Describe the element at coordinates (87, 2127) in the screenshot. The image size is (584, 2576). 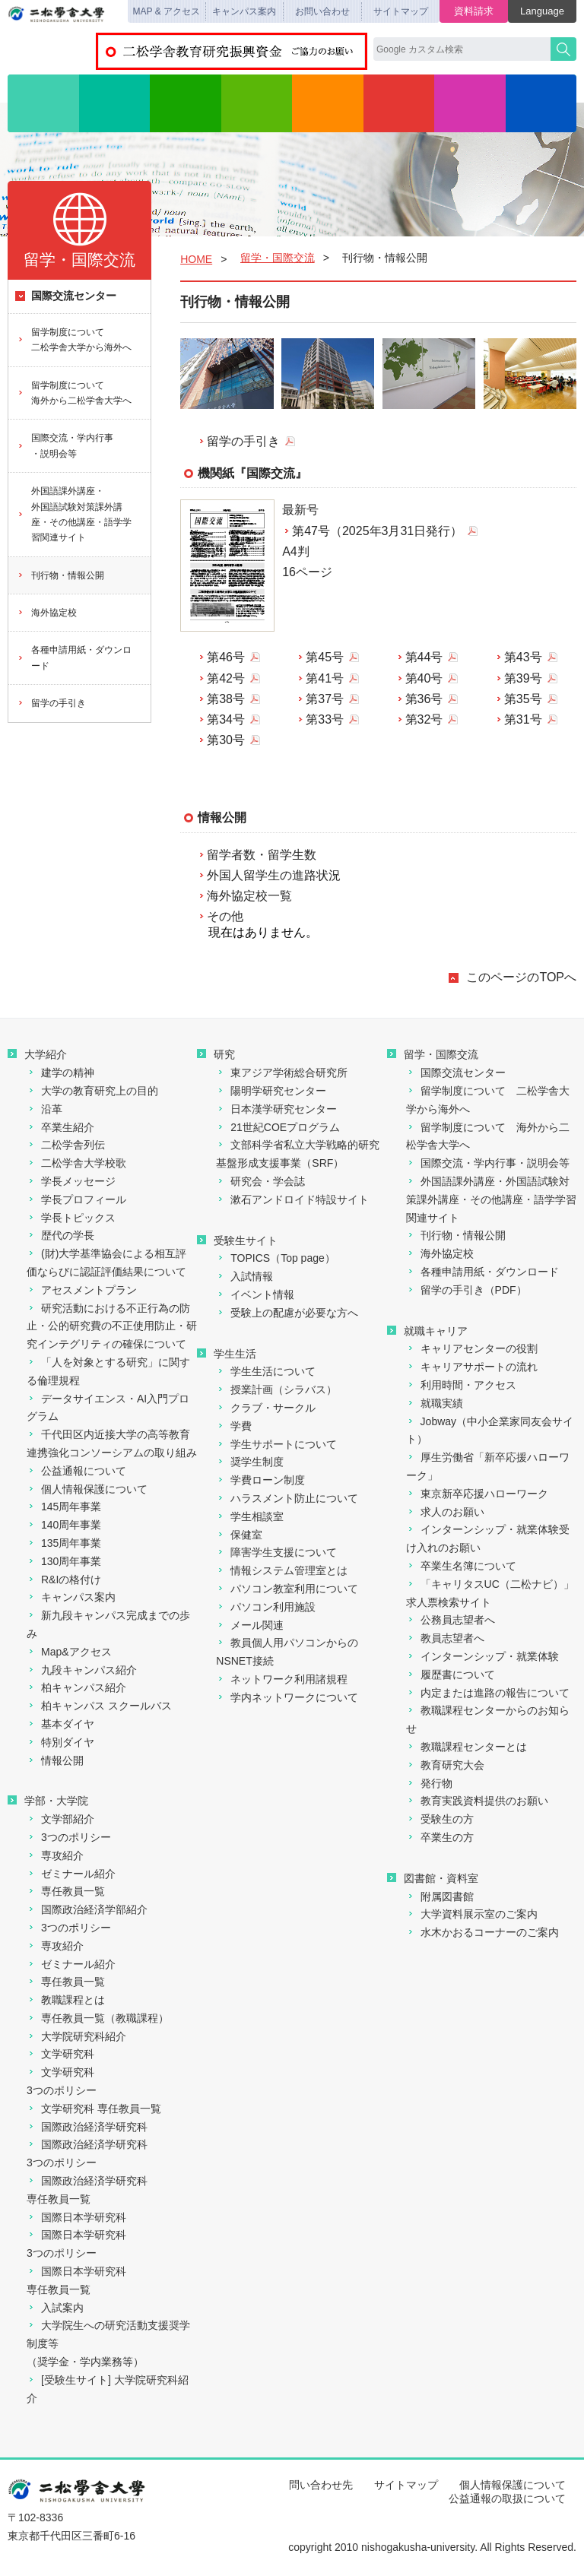
I see `国際政治経済学研究科` at that location.